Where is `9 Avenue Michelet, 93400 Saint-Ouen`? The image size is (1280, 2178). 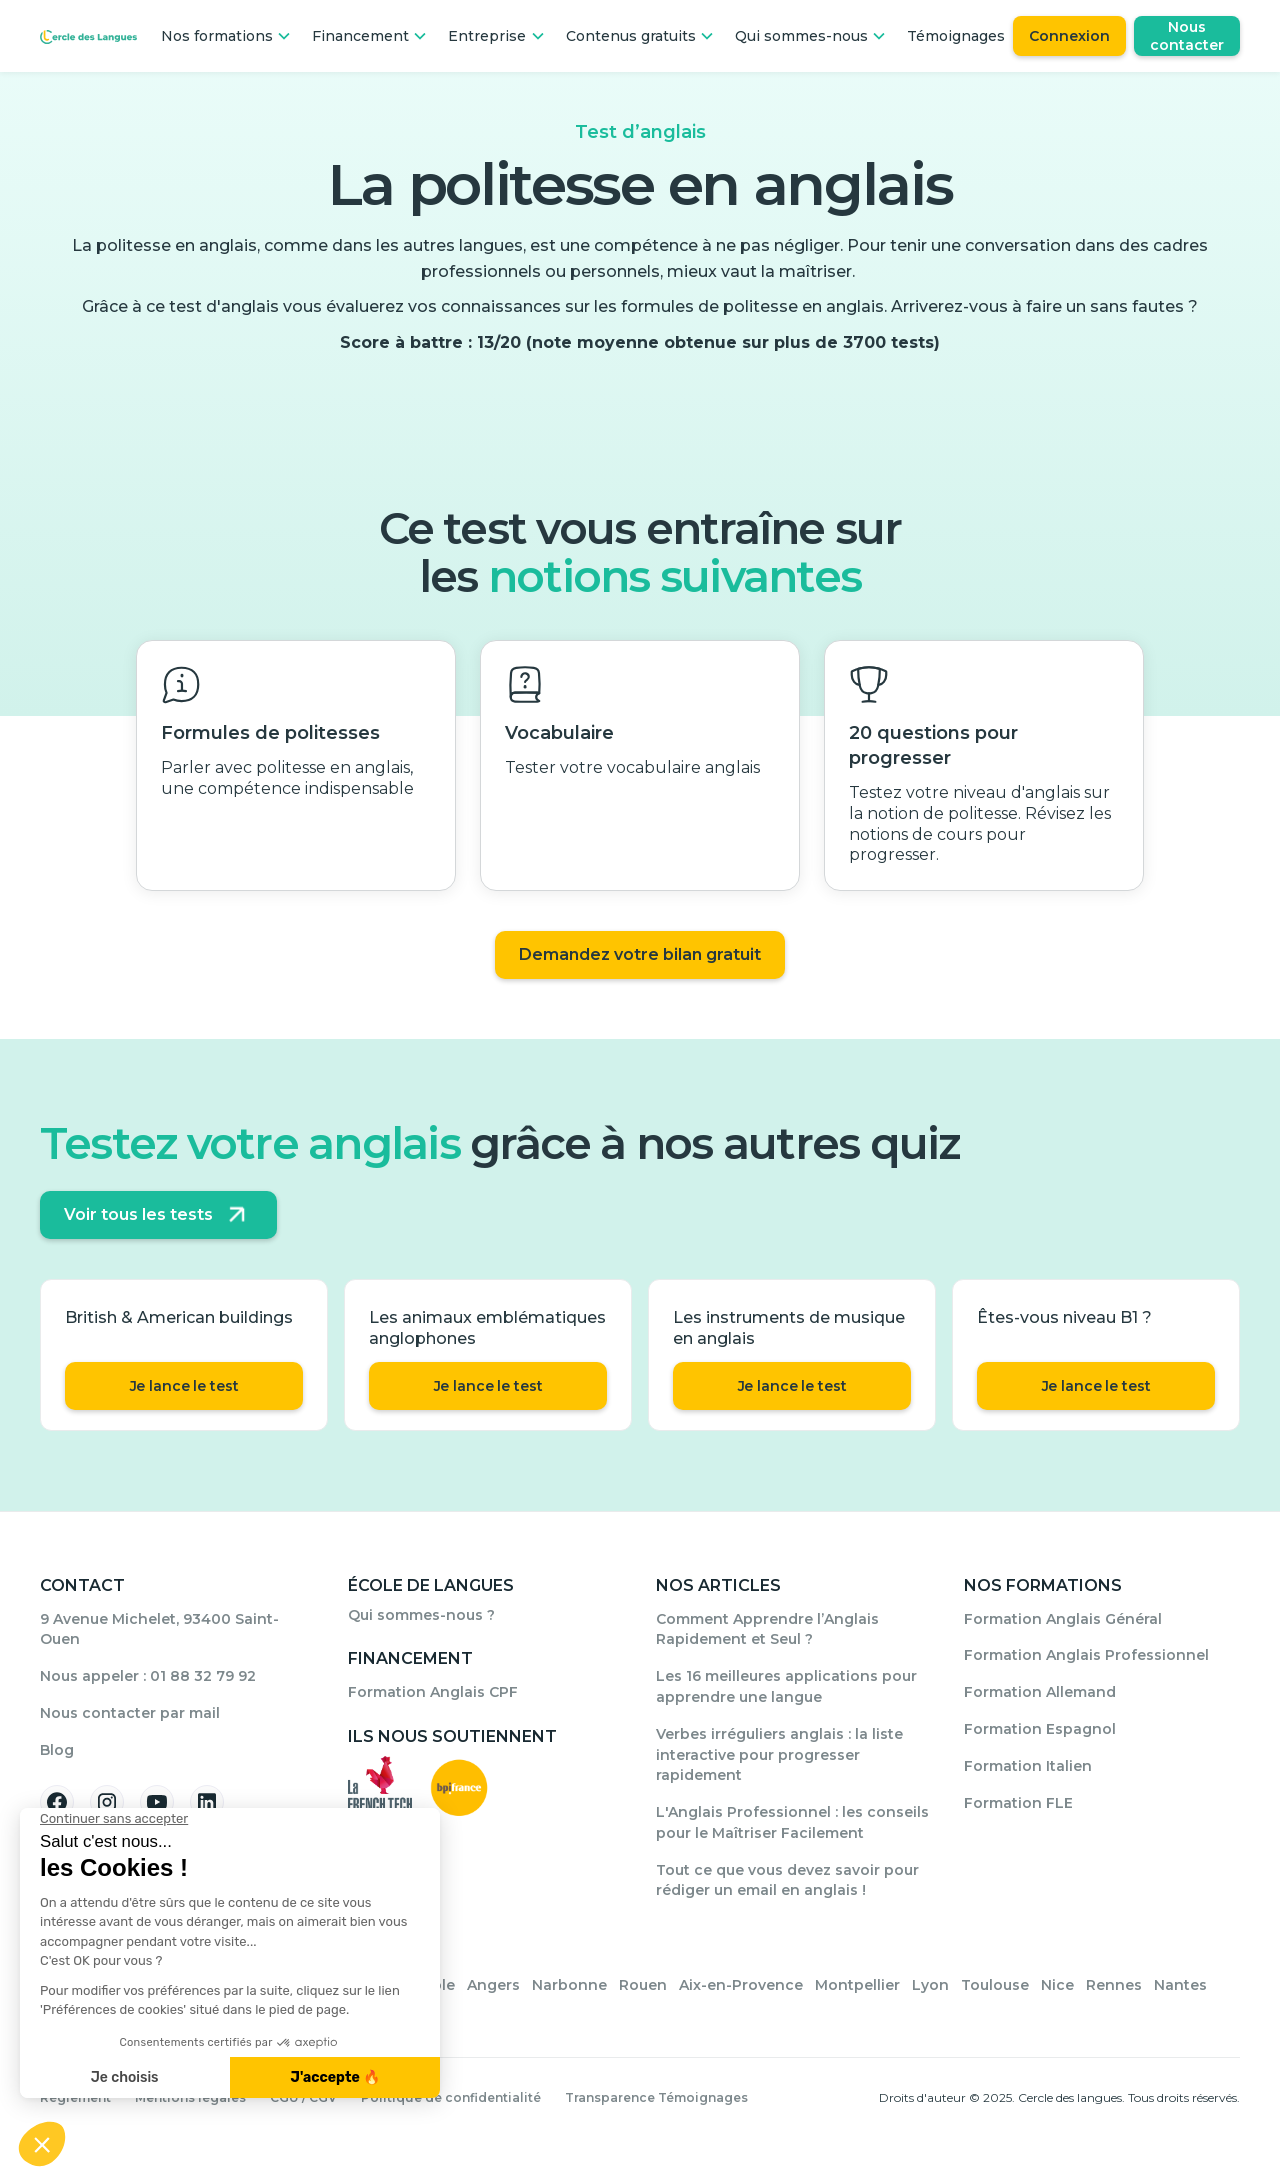 9 Avenue Michelet, 93400 Saint-Ouen is located at coordinates (159, 1629).